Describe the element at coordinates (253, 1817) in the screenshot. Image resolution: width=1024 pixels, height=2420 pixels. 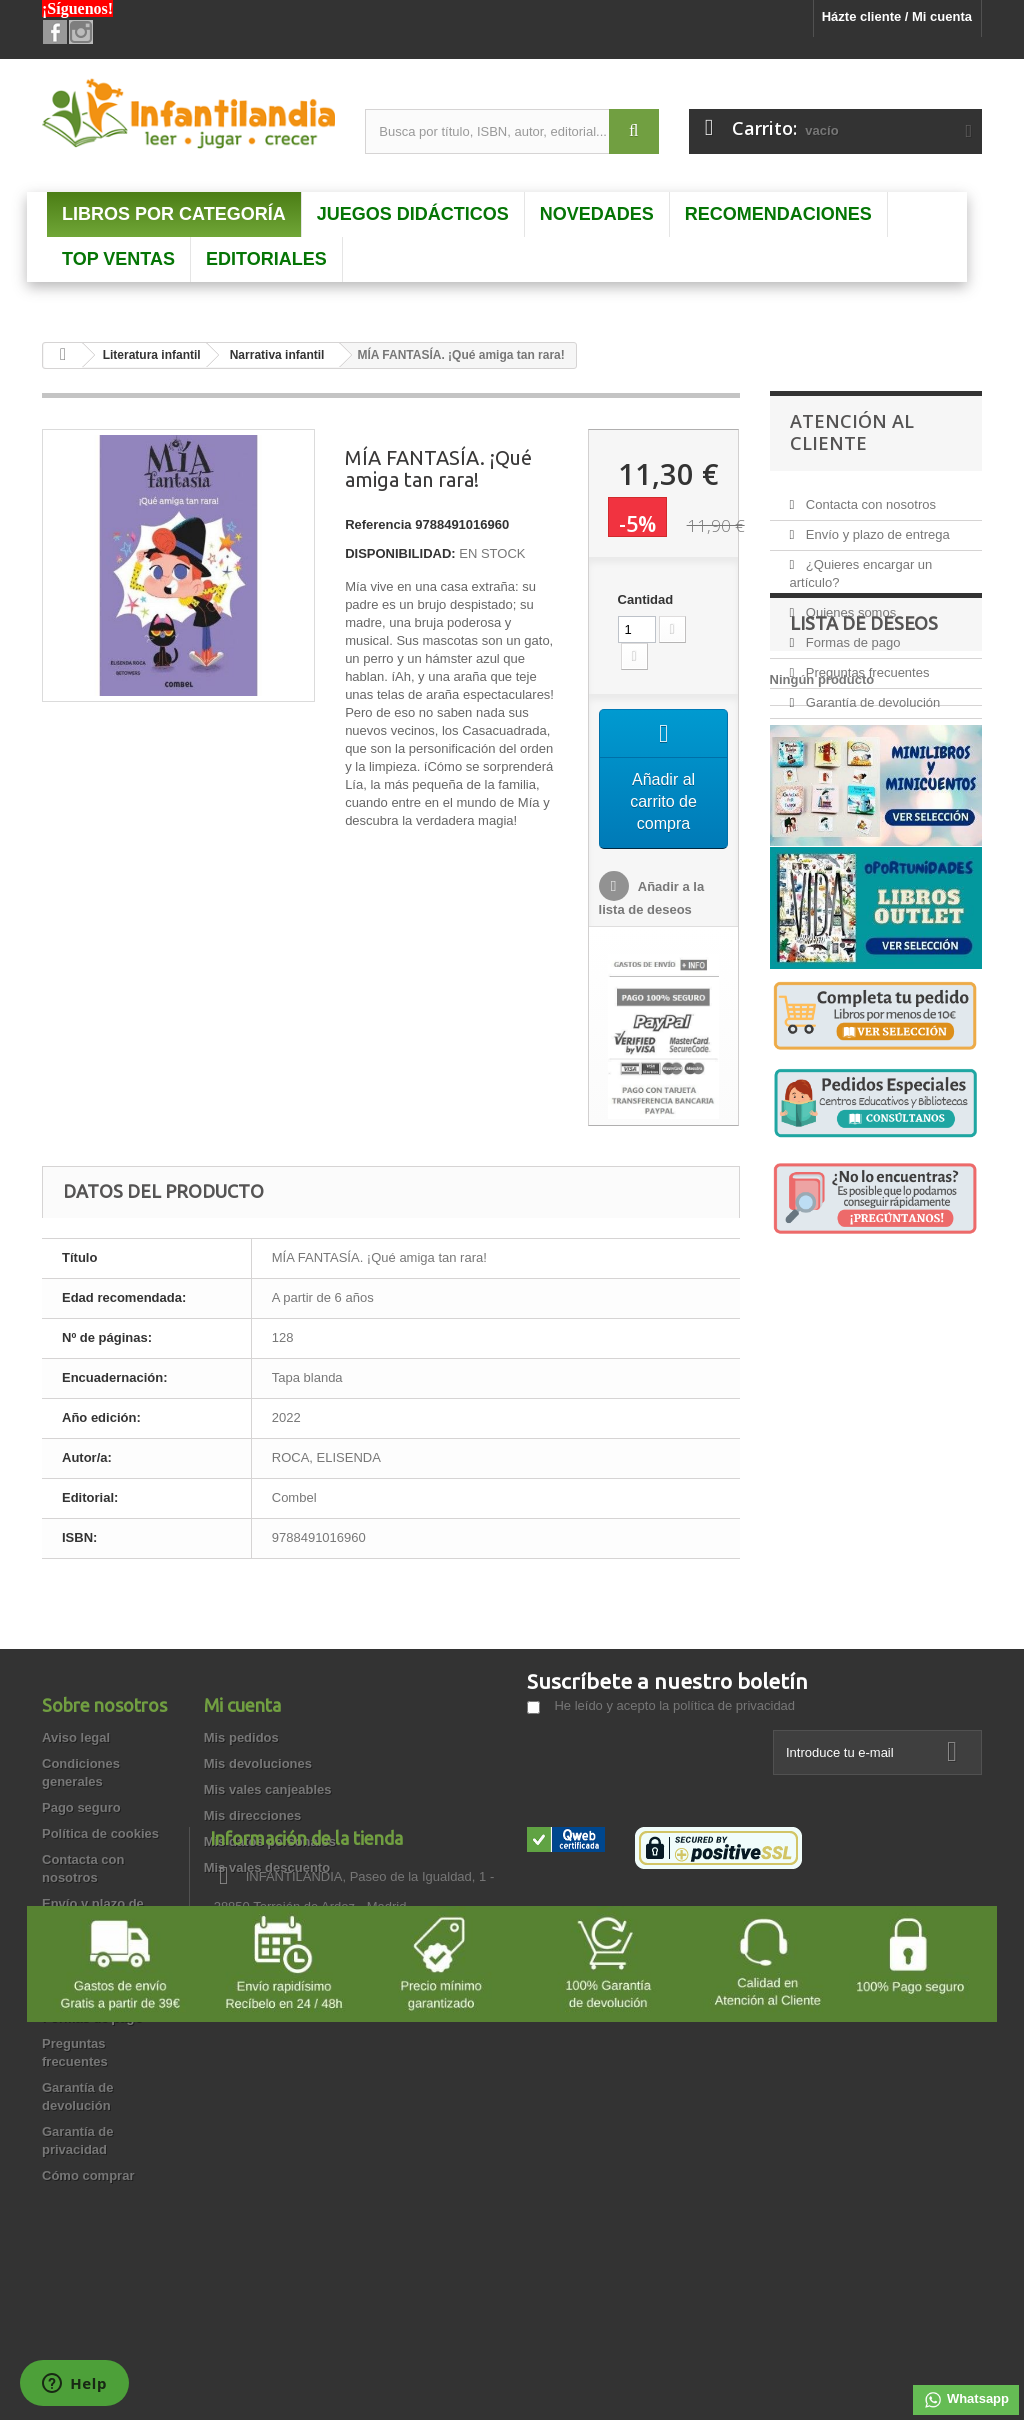
I see `Mis direcciones` at that location.